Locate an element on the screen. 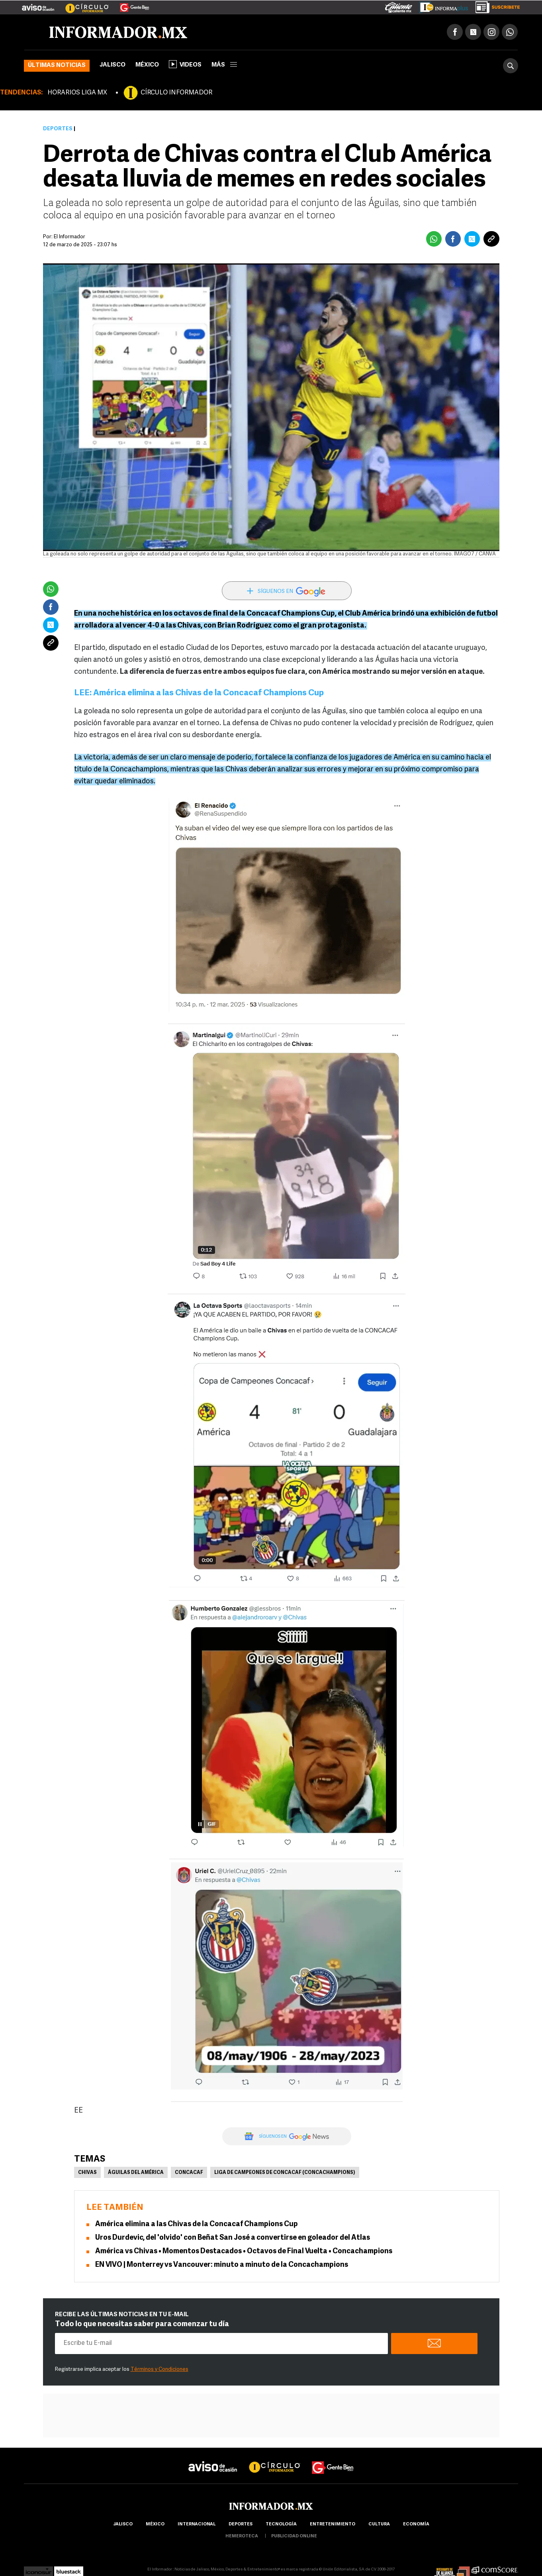 This screenshot has width=542, height=2576. hemeroteca is located at coordinates (241, 2536).